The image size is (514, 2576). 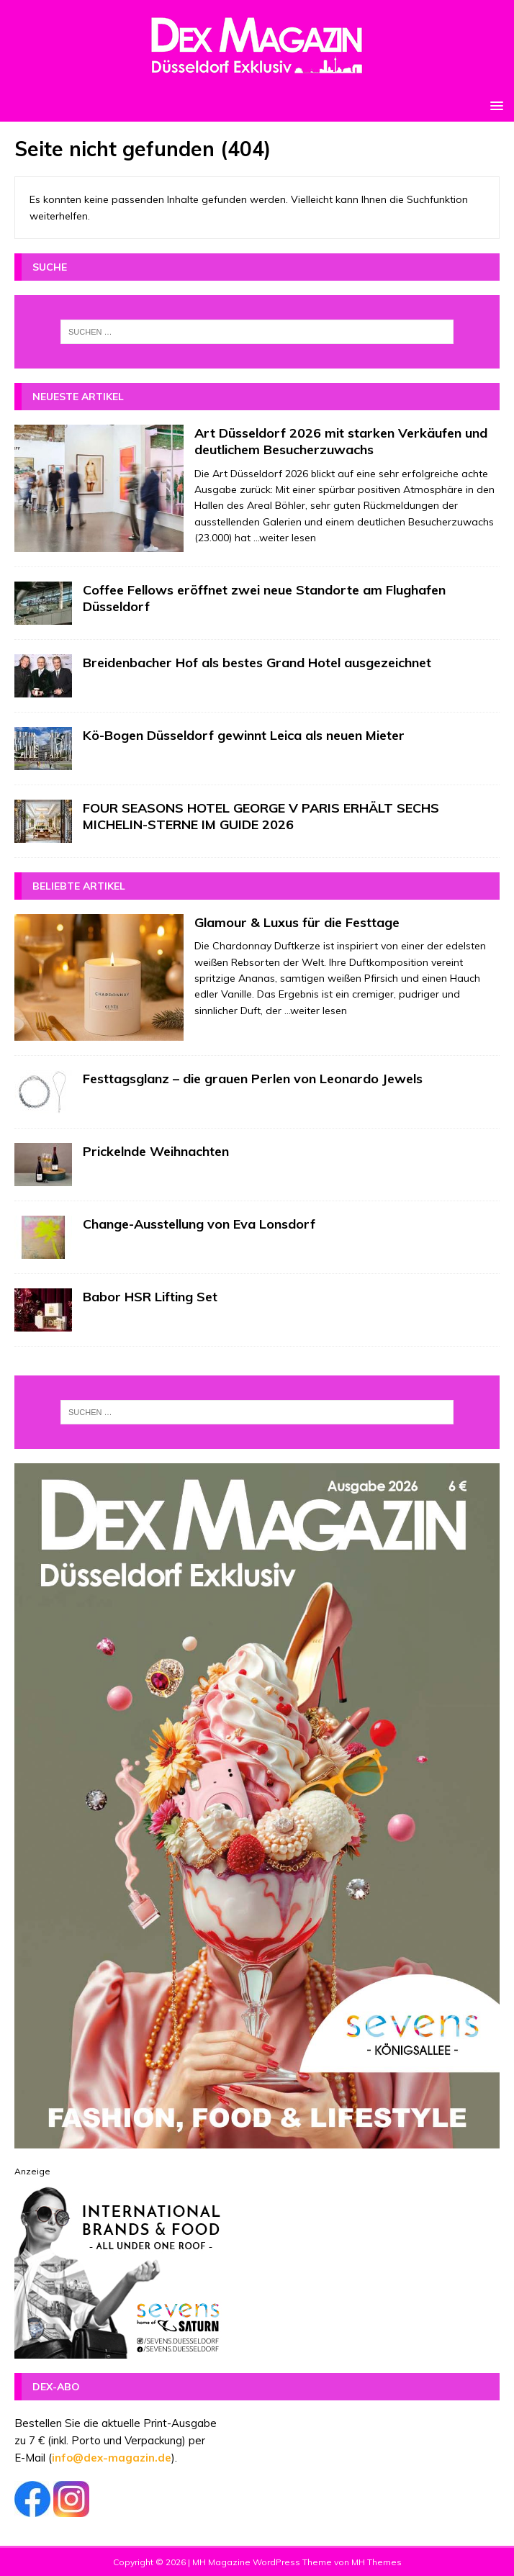 I want to click on Babor HSR Lifting Set, so click(x=150, y=1296).